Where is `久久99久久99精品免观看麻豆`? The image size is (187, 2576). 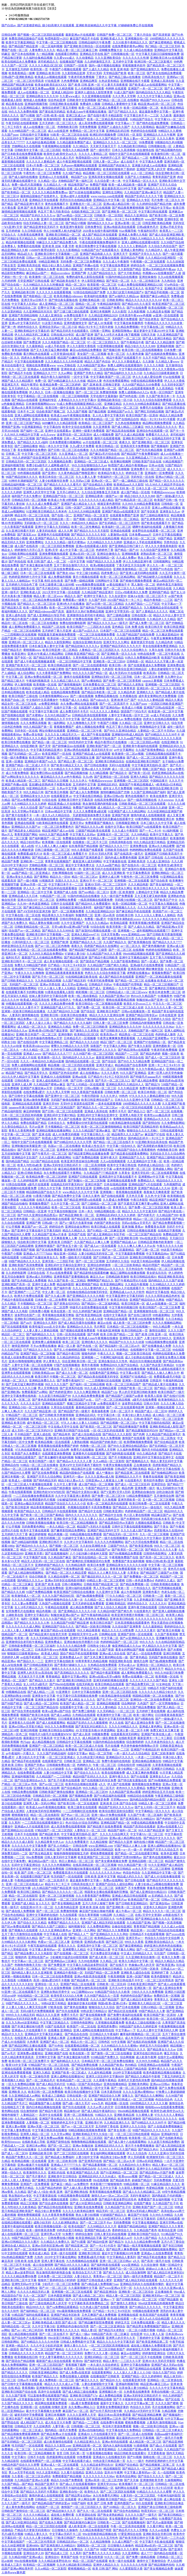
久久99久久99精品免观看麻豆 is located at coordinates (142, 403).